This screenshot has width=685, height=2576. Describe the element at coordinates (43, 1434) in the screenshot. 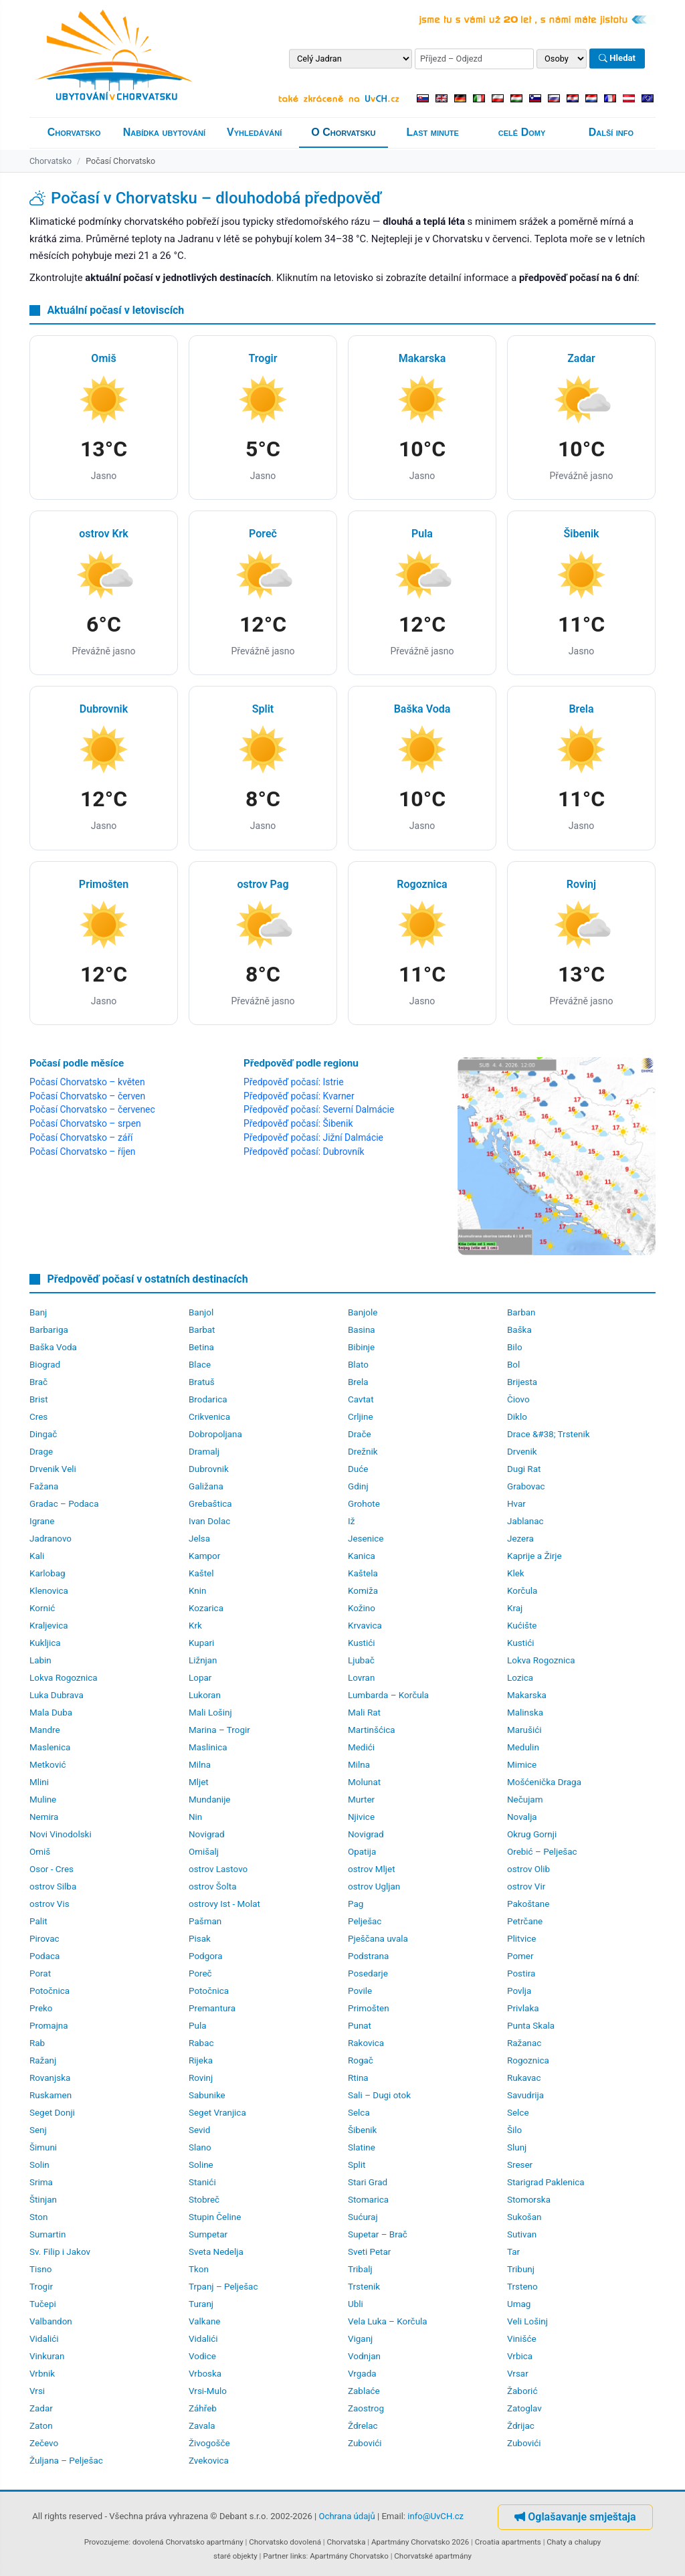

I see `Dingač` at that location.